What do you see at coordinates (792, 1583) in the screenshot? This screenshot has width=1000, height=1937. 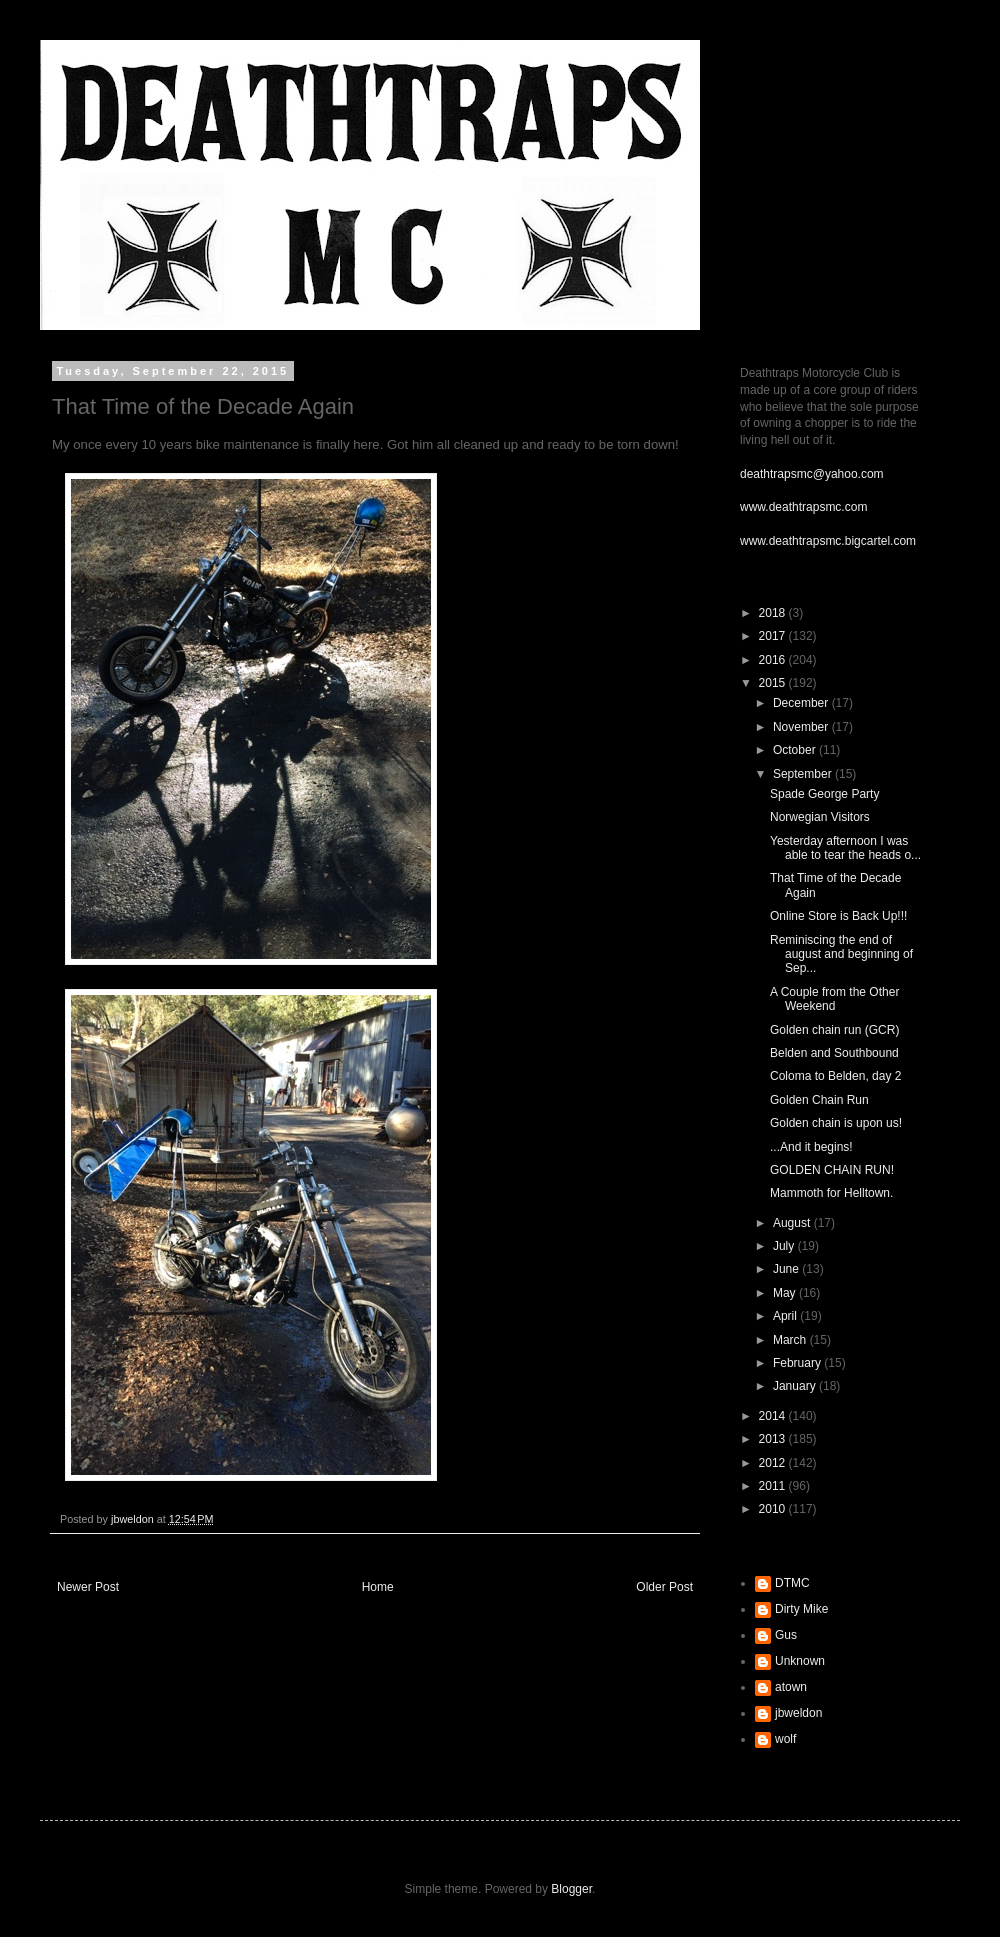 I see `DTMC` at bounding box center [792, 1583].